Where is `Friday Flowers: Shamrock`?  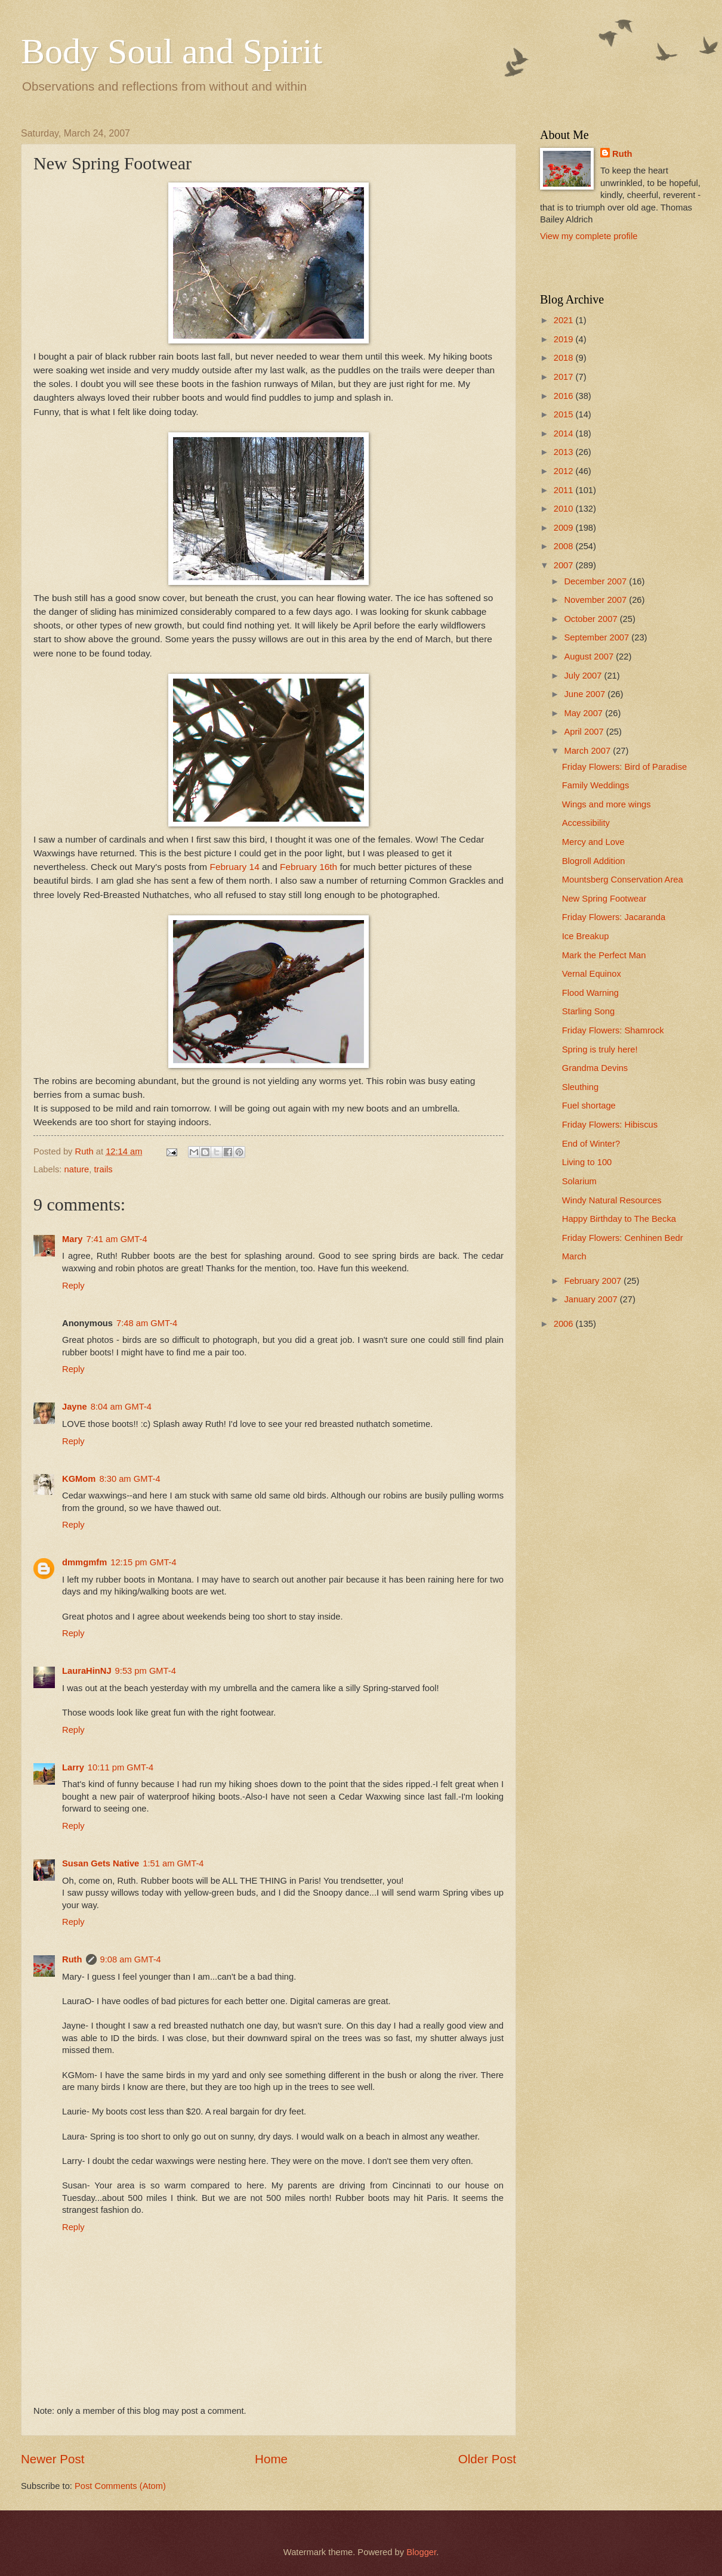
Friday Flowers: Shamrock is located at coordinates (613, 1030).